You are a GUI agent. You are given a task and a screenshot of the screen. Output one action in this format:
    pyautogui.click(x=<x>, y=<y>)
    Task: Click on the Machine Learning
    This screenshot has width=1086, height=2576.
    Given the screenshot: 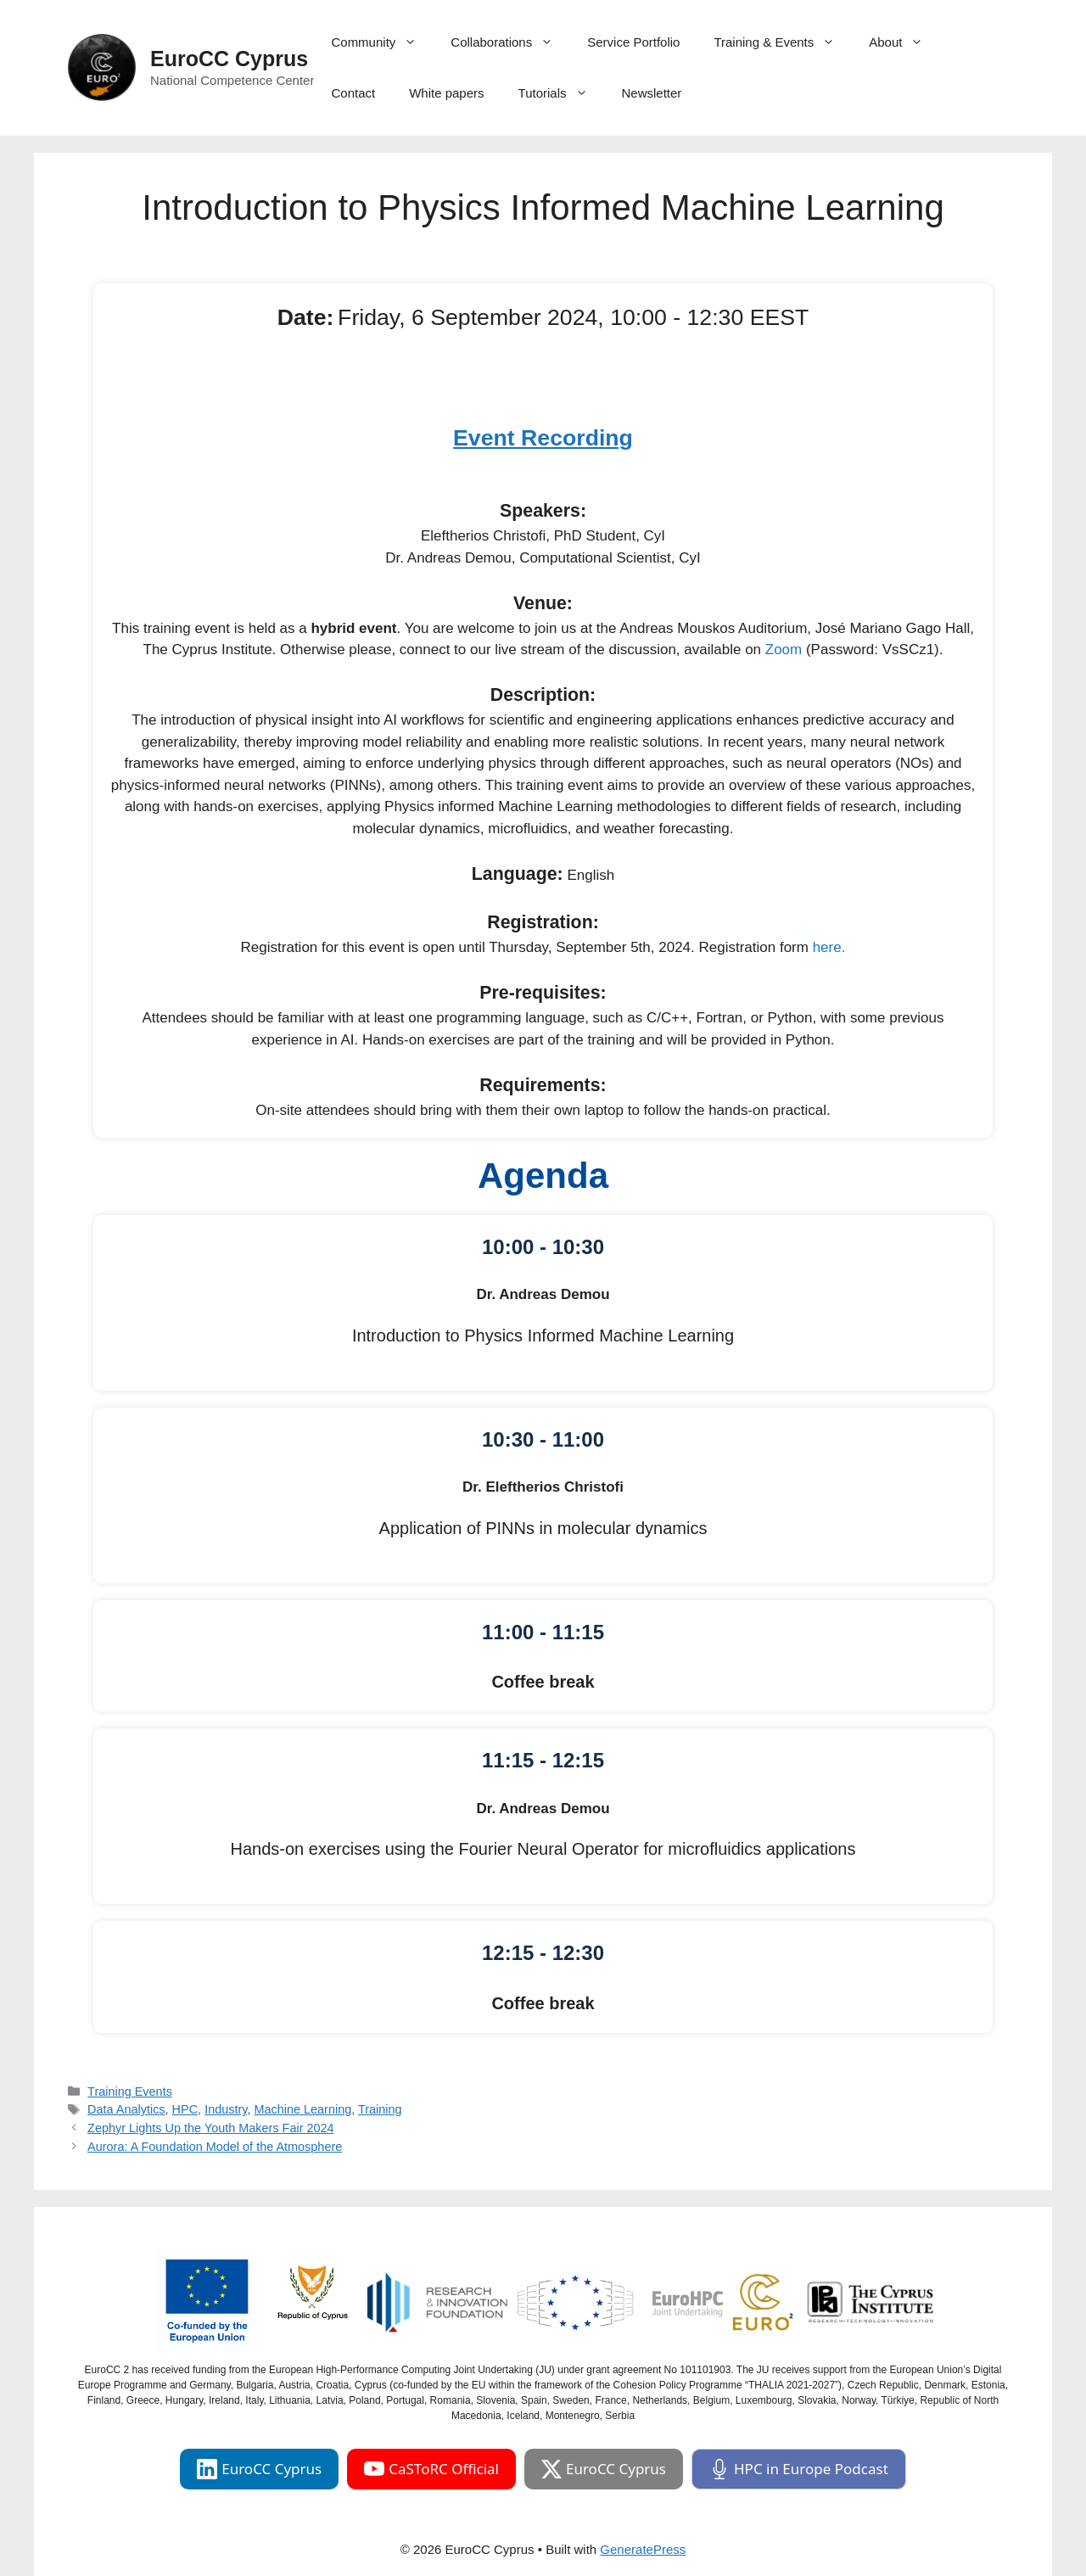 What is the action you would take?
    pyautogui.click(x=302, y=2109)
    